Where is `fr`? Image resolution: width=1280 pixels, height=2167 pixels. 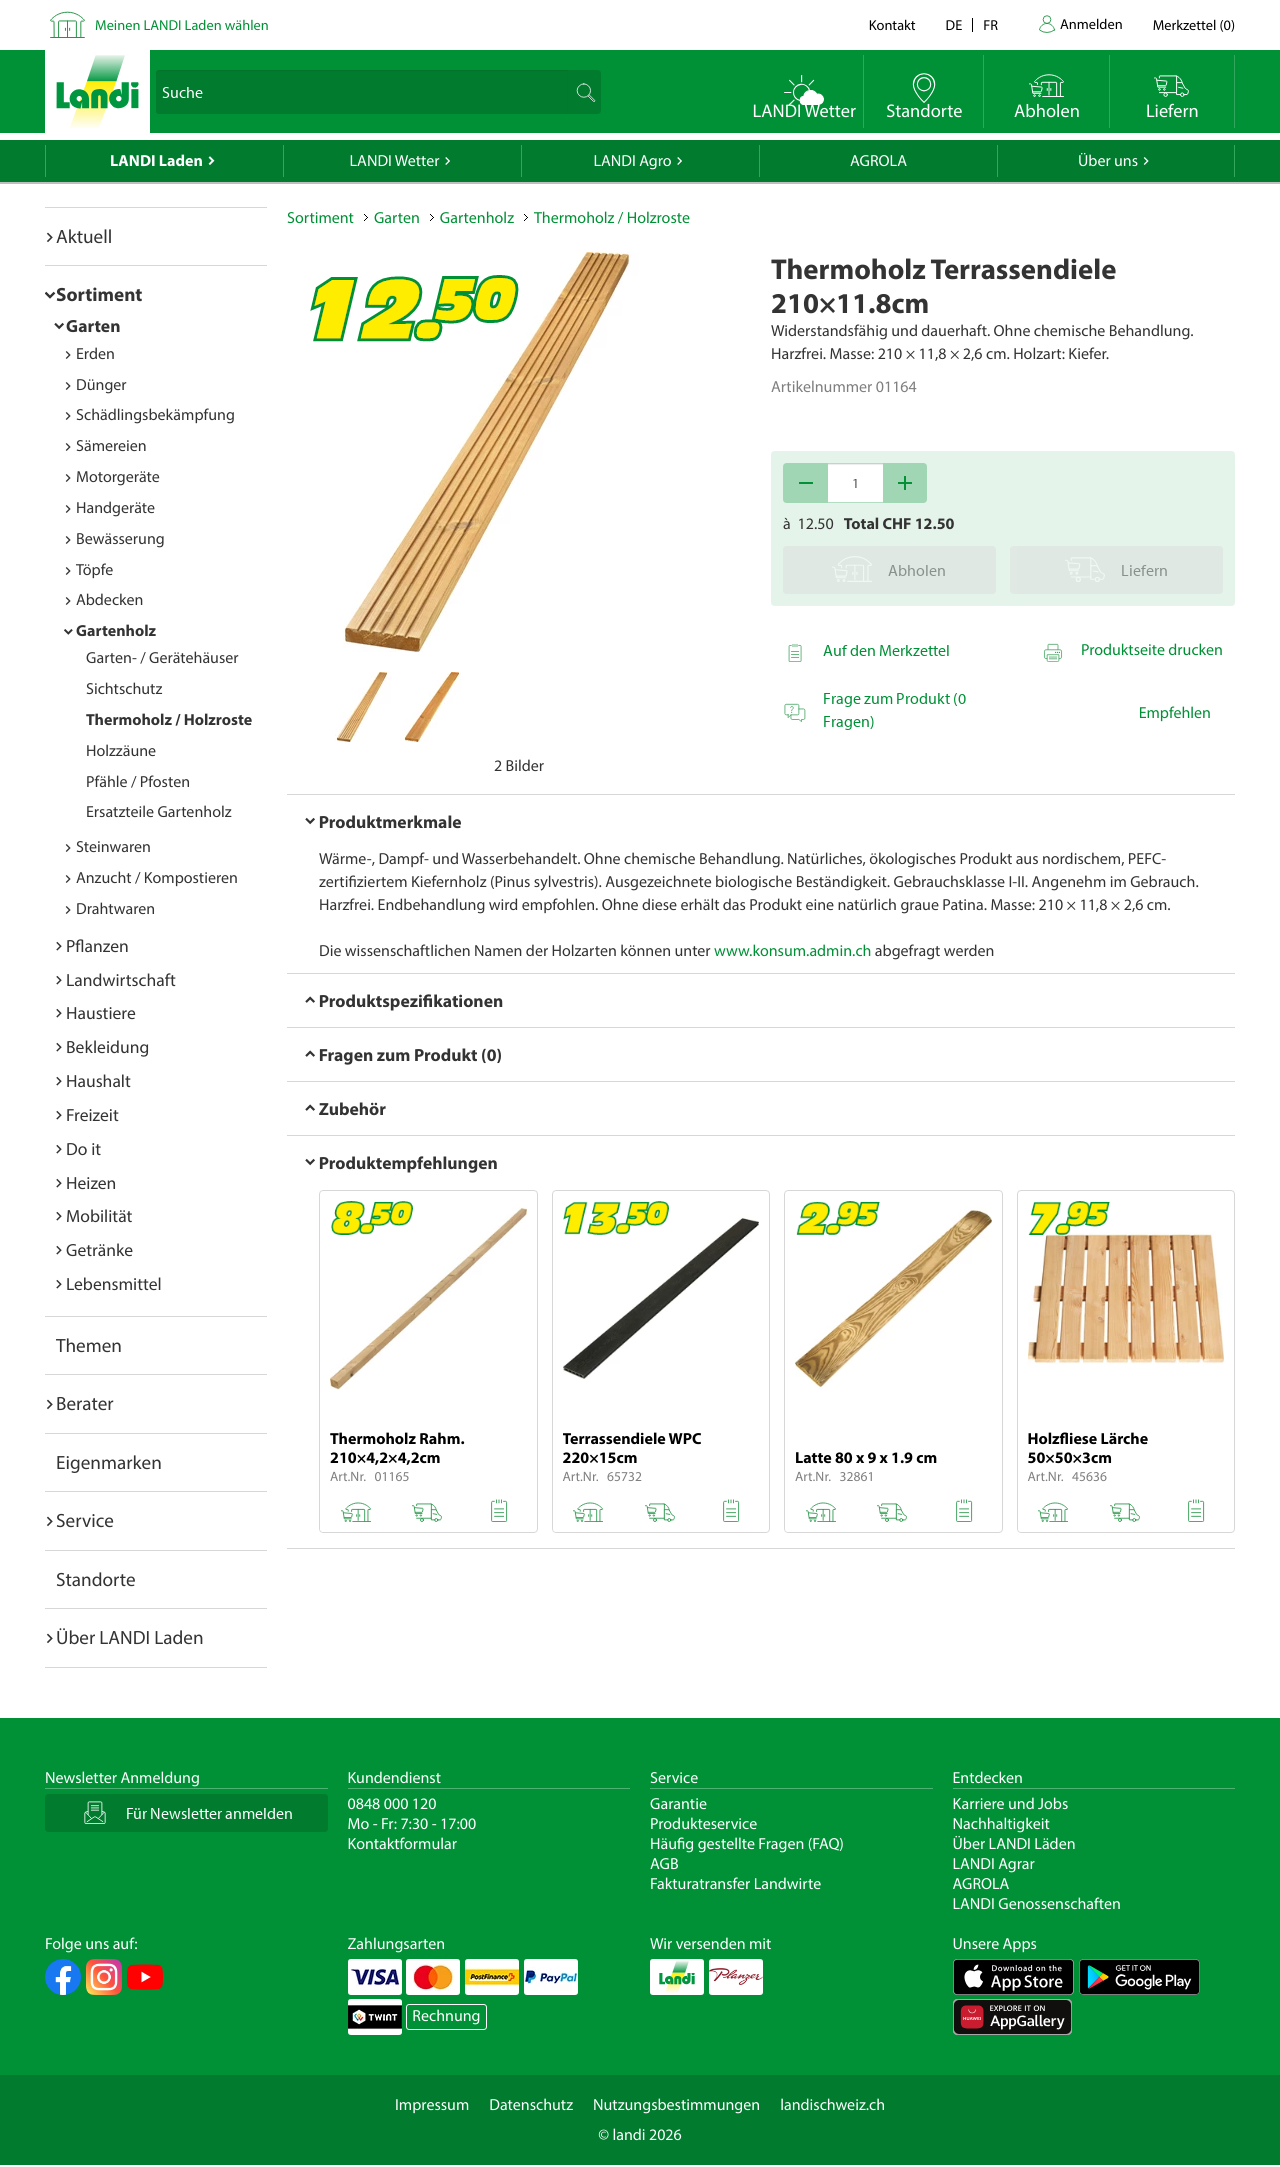 fr is located at coordinates (990, 24).